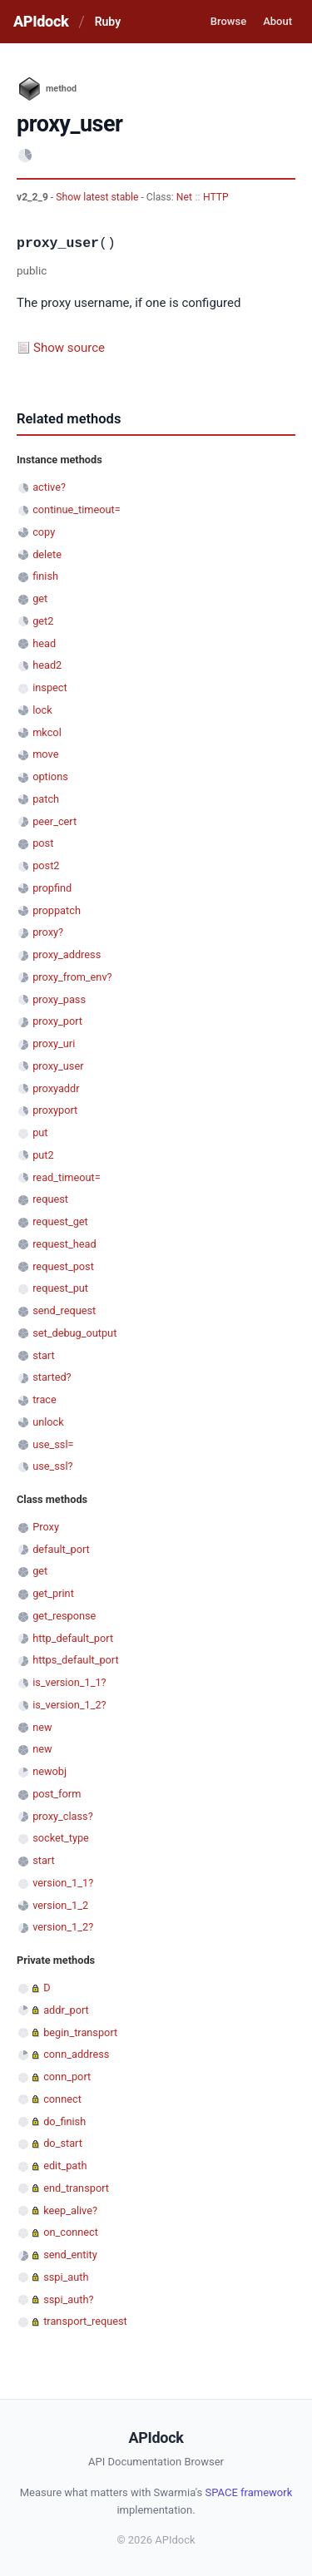  Describe the element at coordinates (60, 1221) in the screenshot. I see `request_get` at that location.